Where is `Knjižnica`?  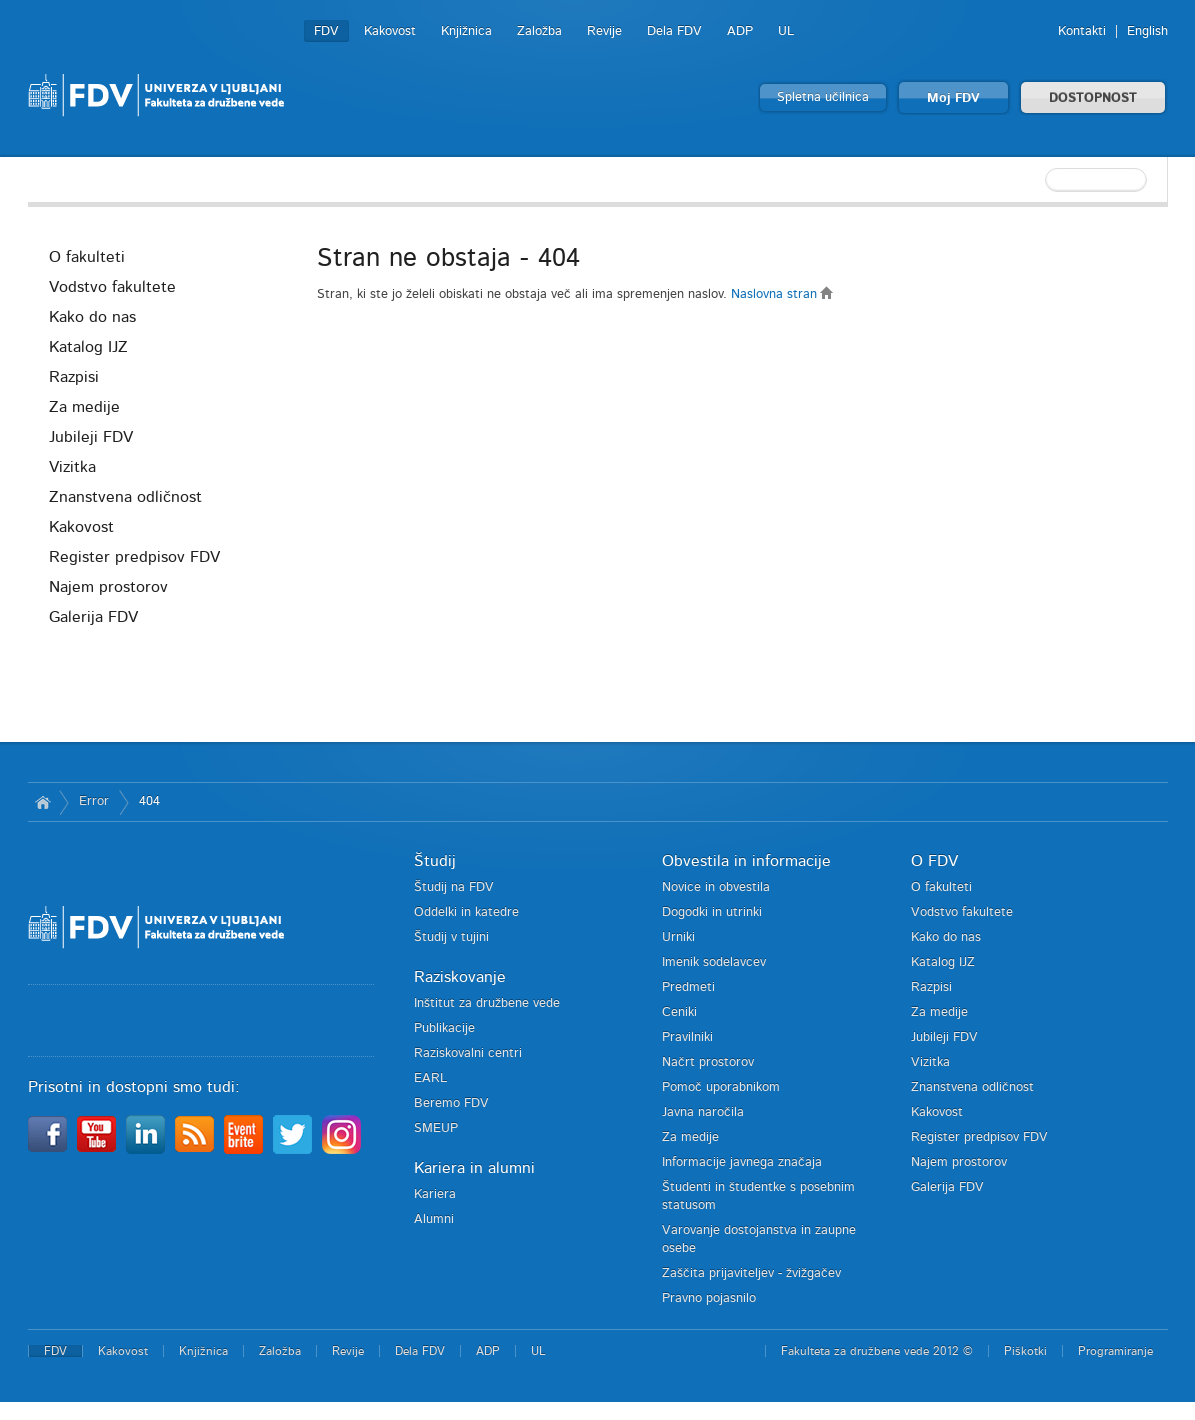
Knjižnica is located at coordinates (466, 31).